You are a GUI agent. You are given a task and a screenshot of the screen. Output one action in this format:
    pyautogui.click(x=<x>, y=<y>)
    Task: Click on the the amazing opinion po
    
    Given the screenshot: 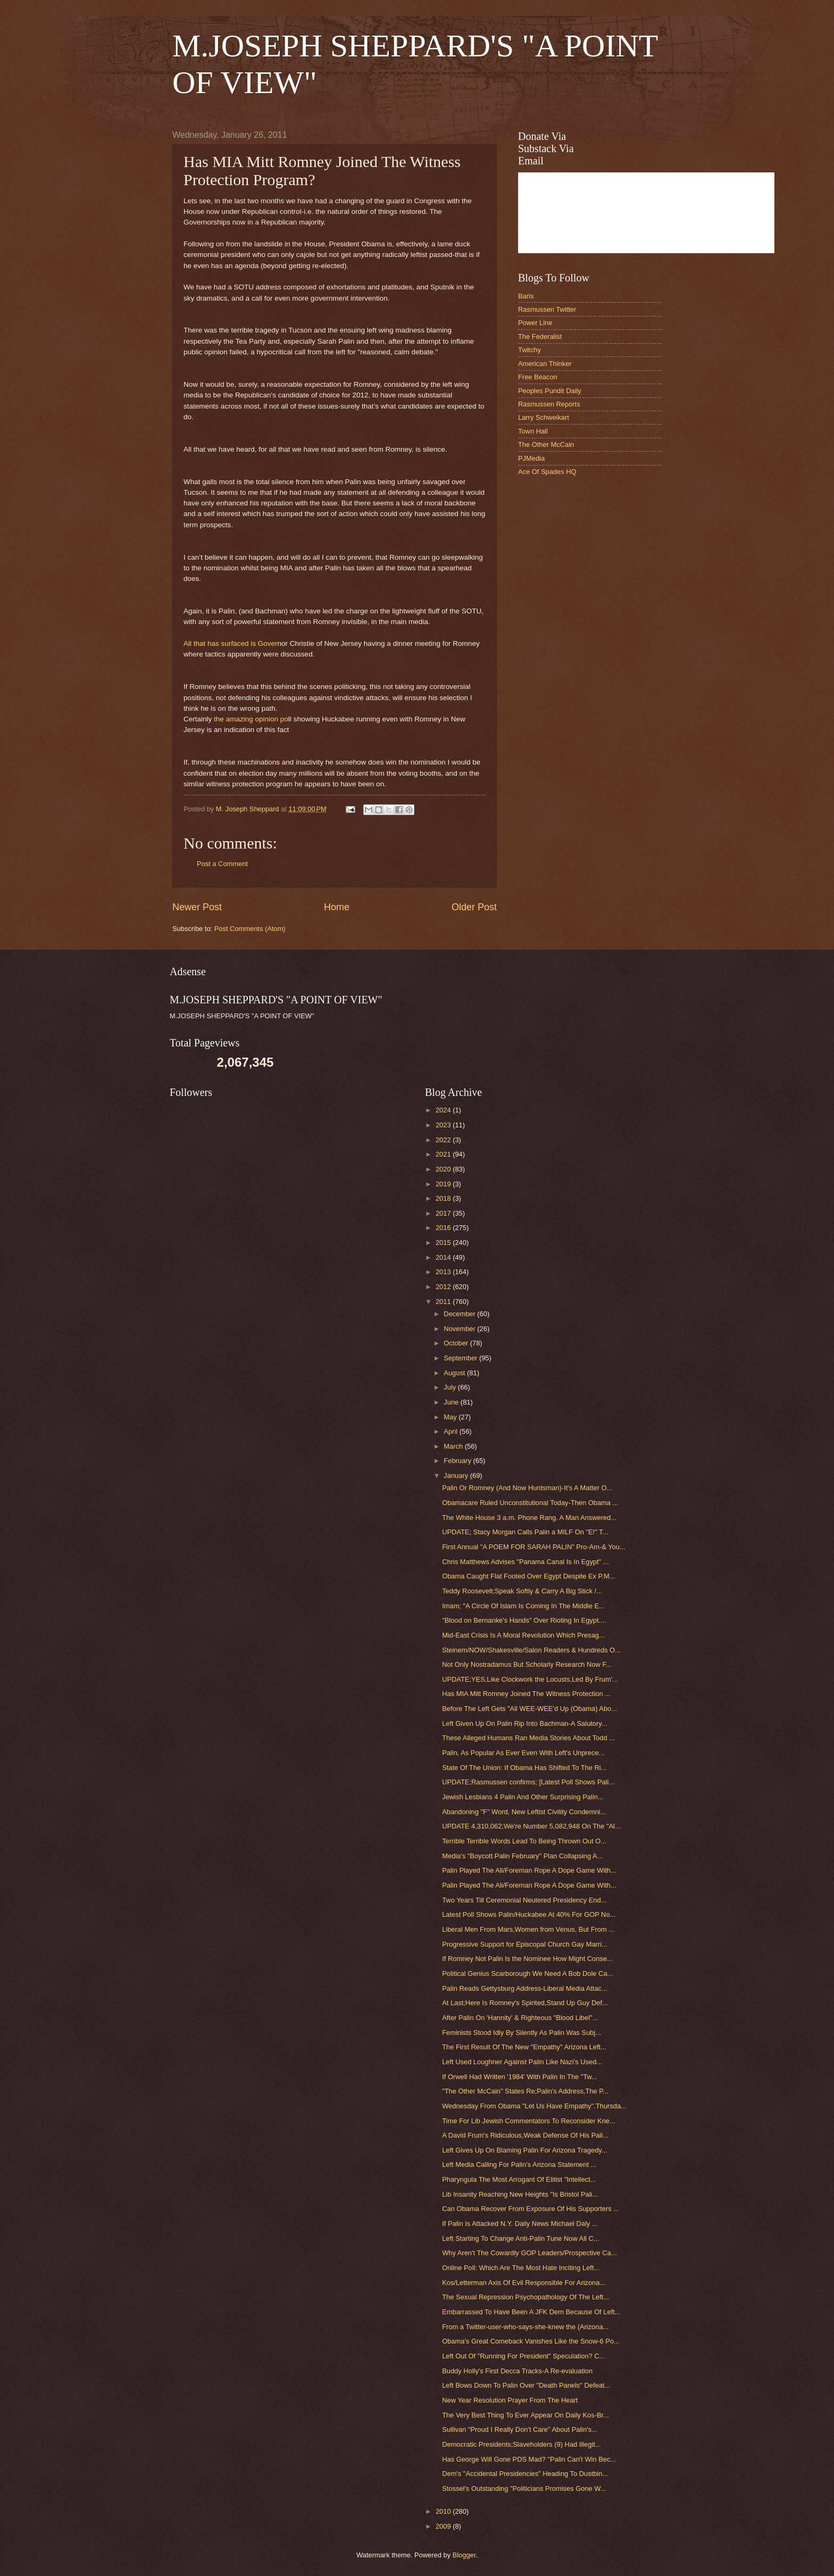 What is the action you would take?
    pyautogui.click(x=251, y=719)
    